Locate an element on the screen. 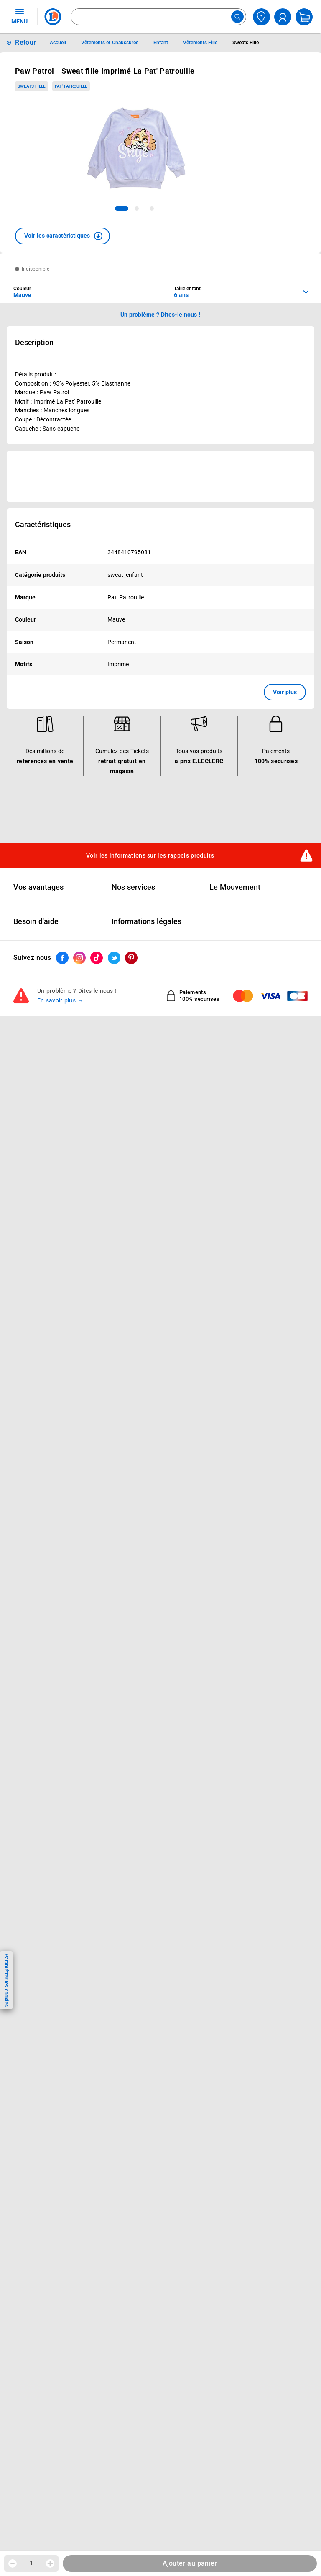 The image size is (321, 2576). [ouvrir le lien du réseau social Tiktok] is located at coordinates (96, 958).